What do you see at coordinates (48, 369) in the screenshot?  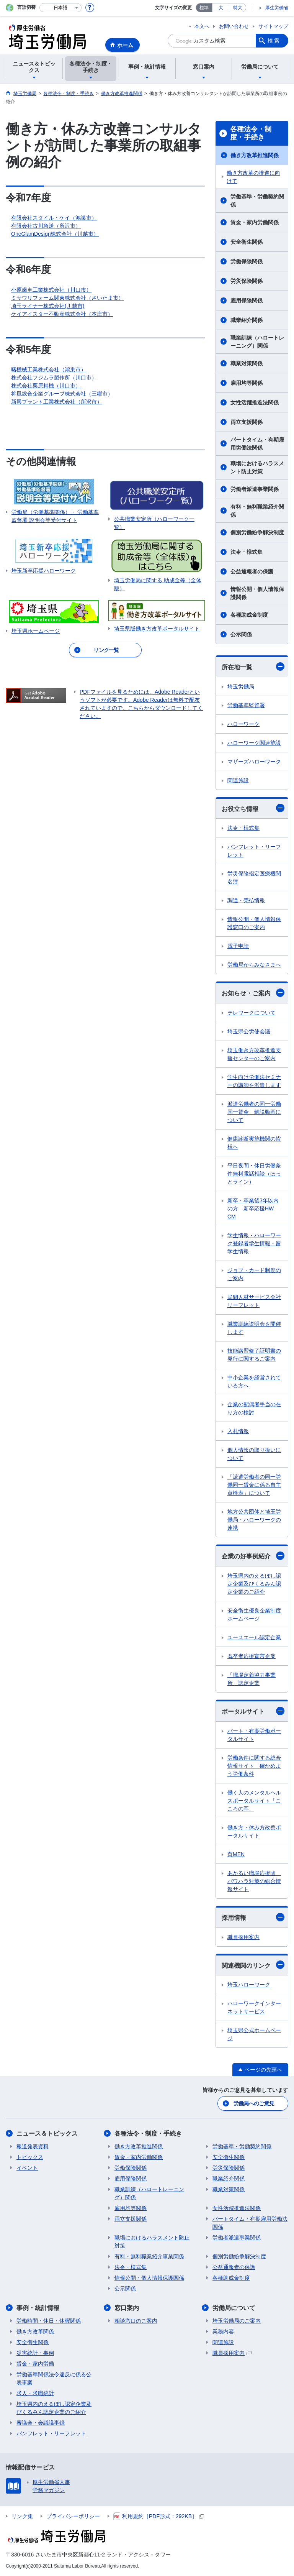 I see `曙機械工業株式会社（鴻巣市）` at bounding box center [48, 369].